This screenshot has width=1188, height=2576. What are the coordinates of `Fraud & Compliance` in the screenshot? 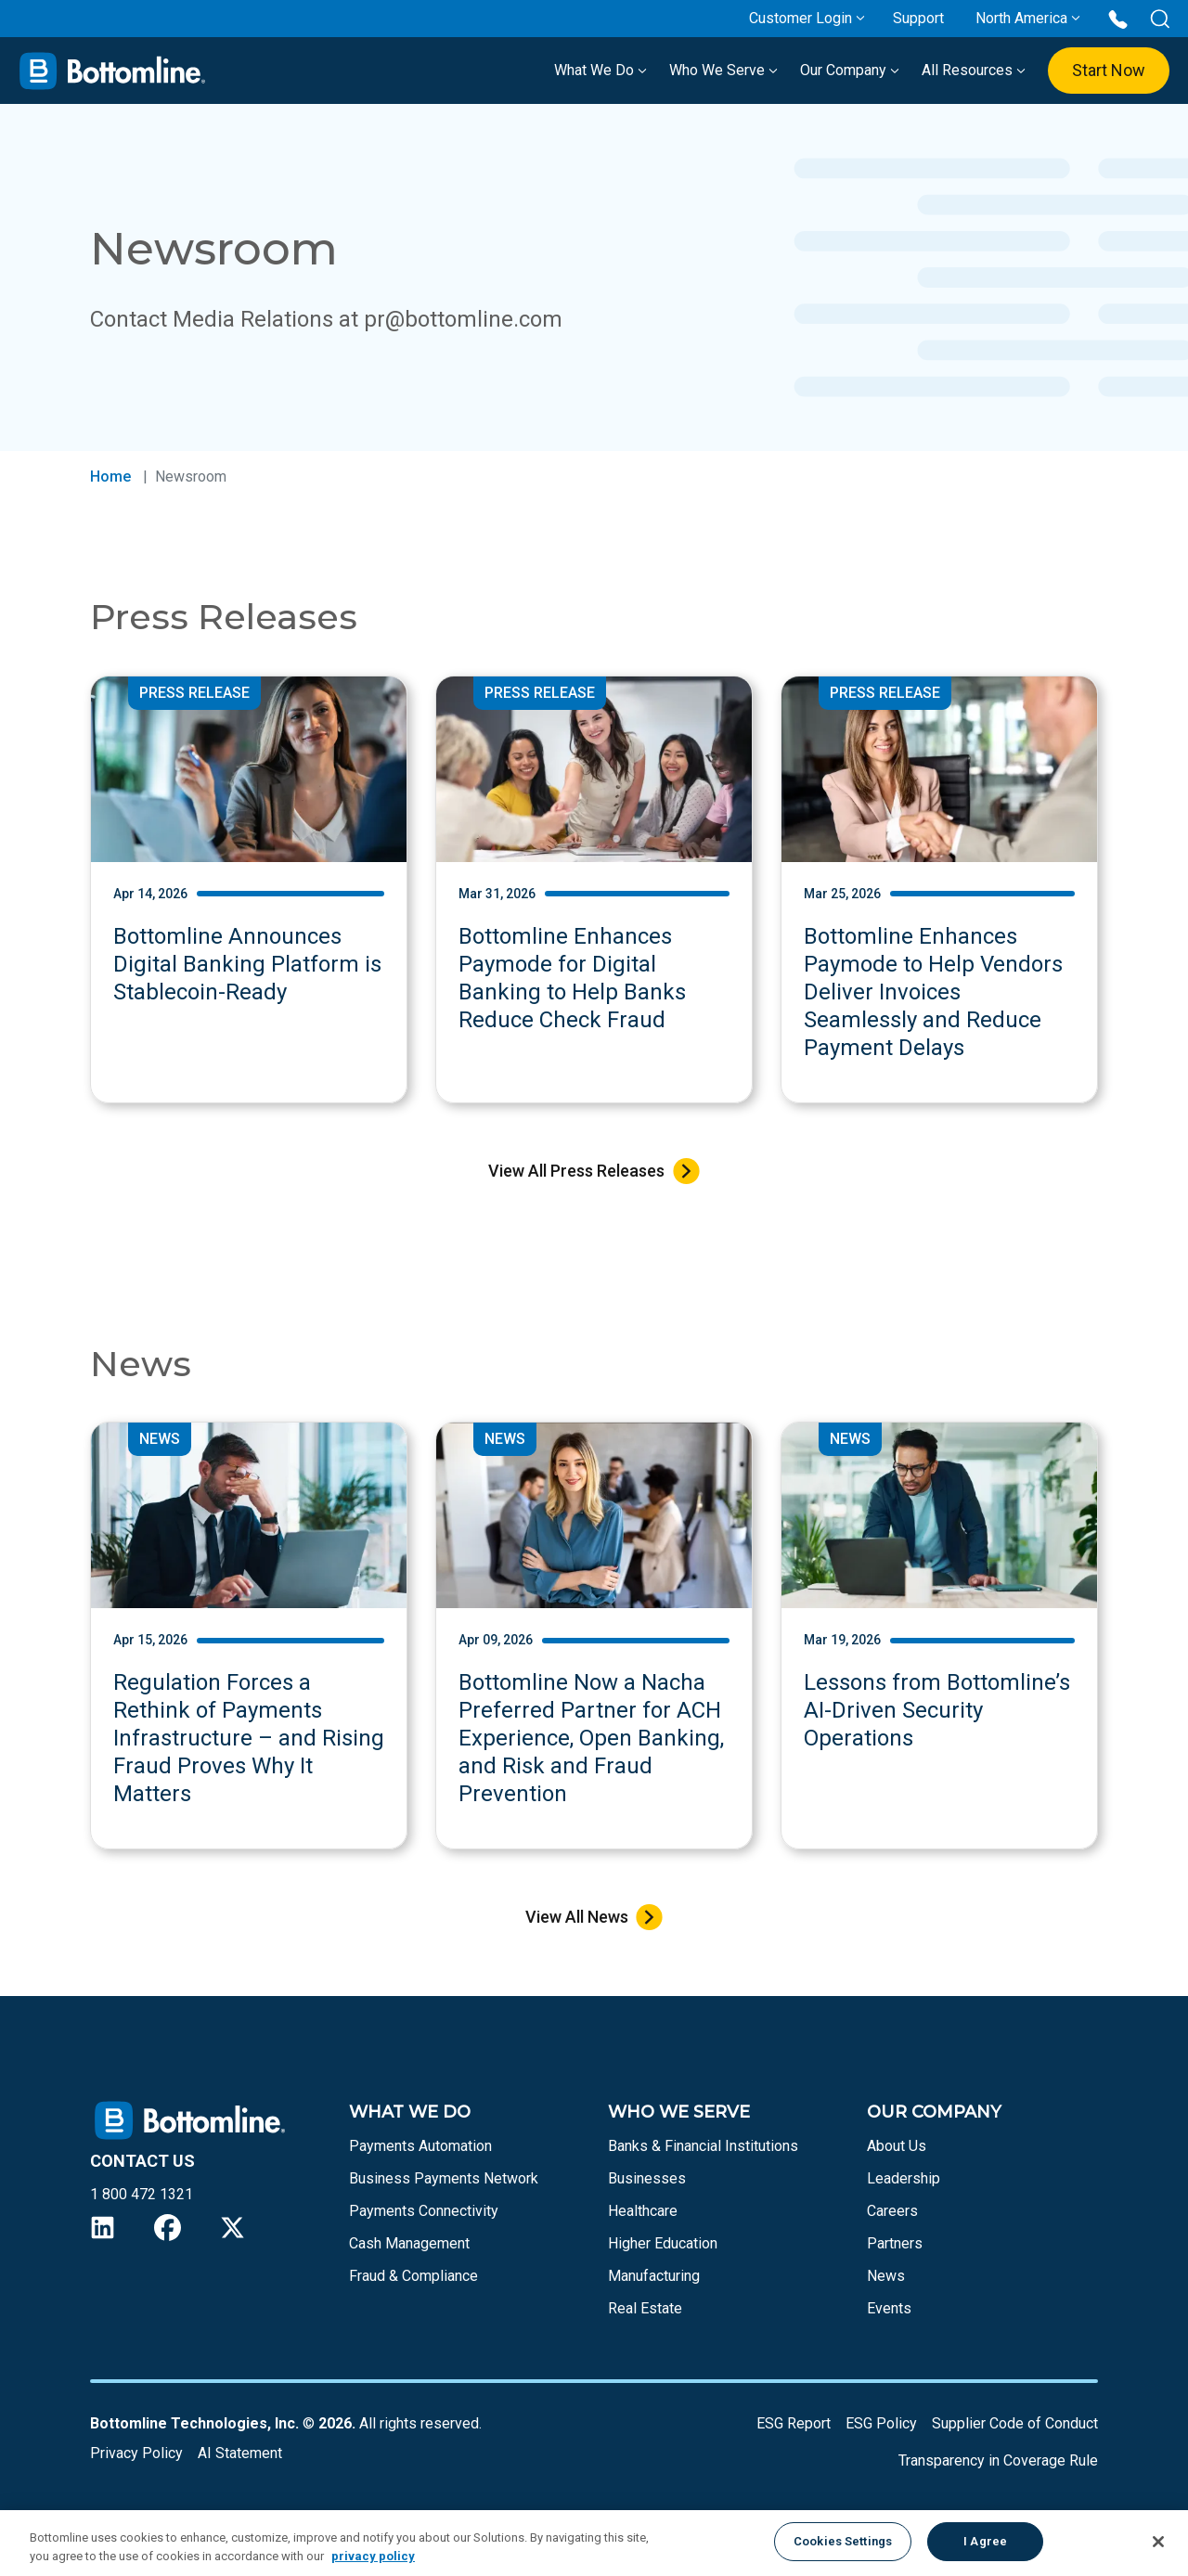 It's located at (413, 2276).